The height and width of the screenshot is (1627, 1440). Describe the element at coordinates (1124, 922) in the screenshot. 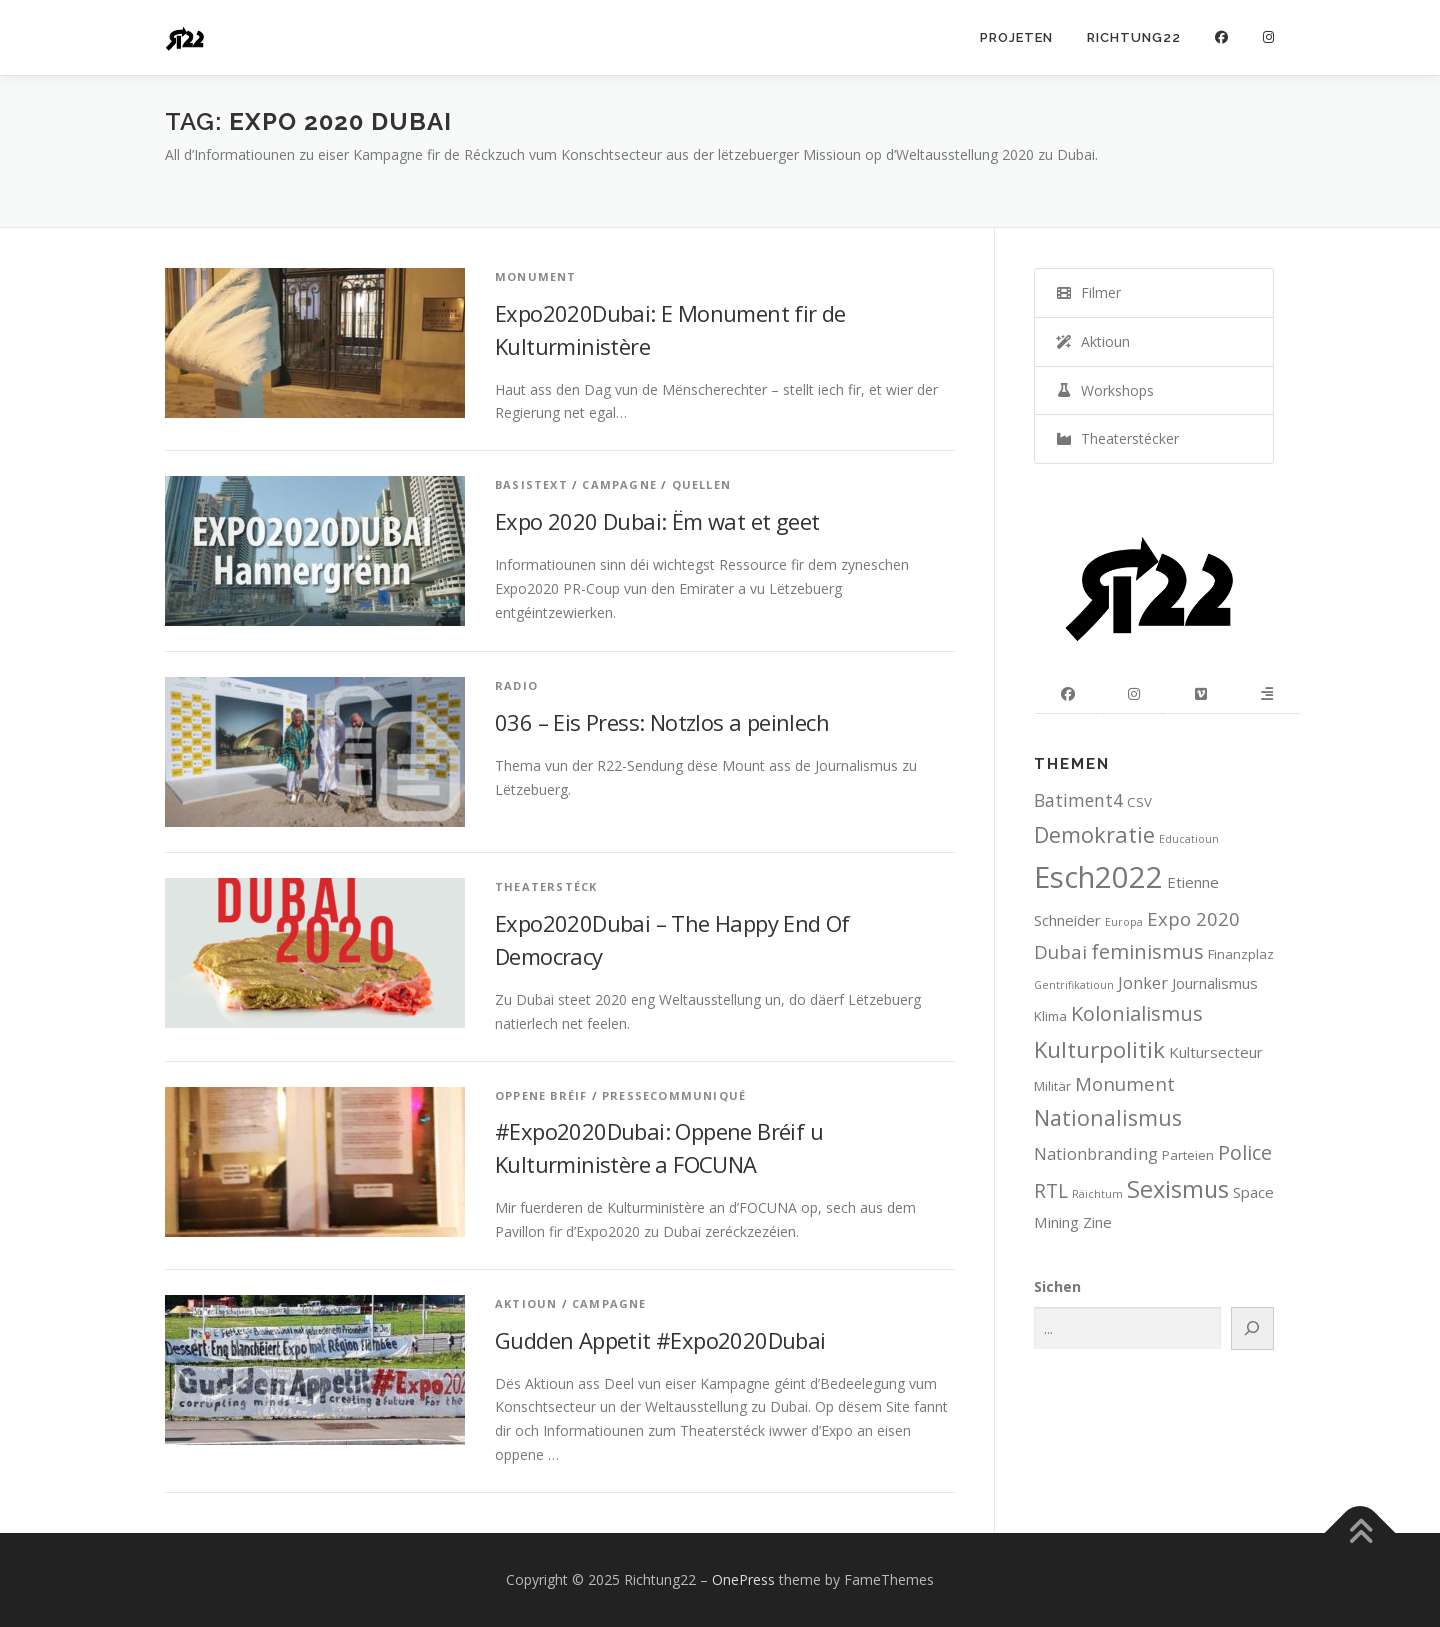

I see `Europa [Europa (1 item)]` at that location.